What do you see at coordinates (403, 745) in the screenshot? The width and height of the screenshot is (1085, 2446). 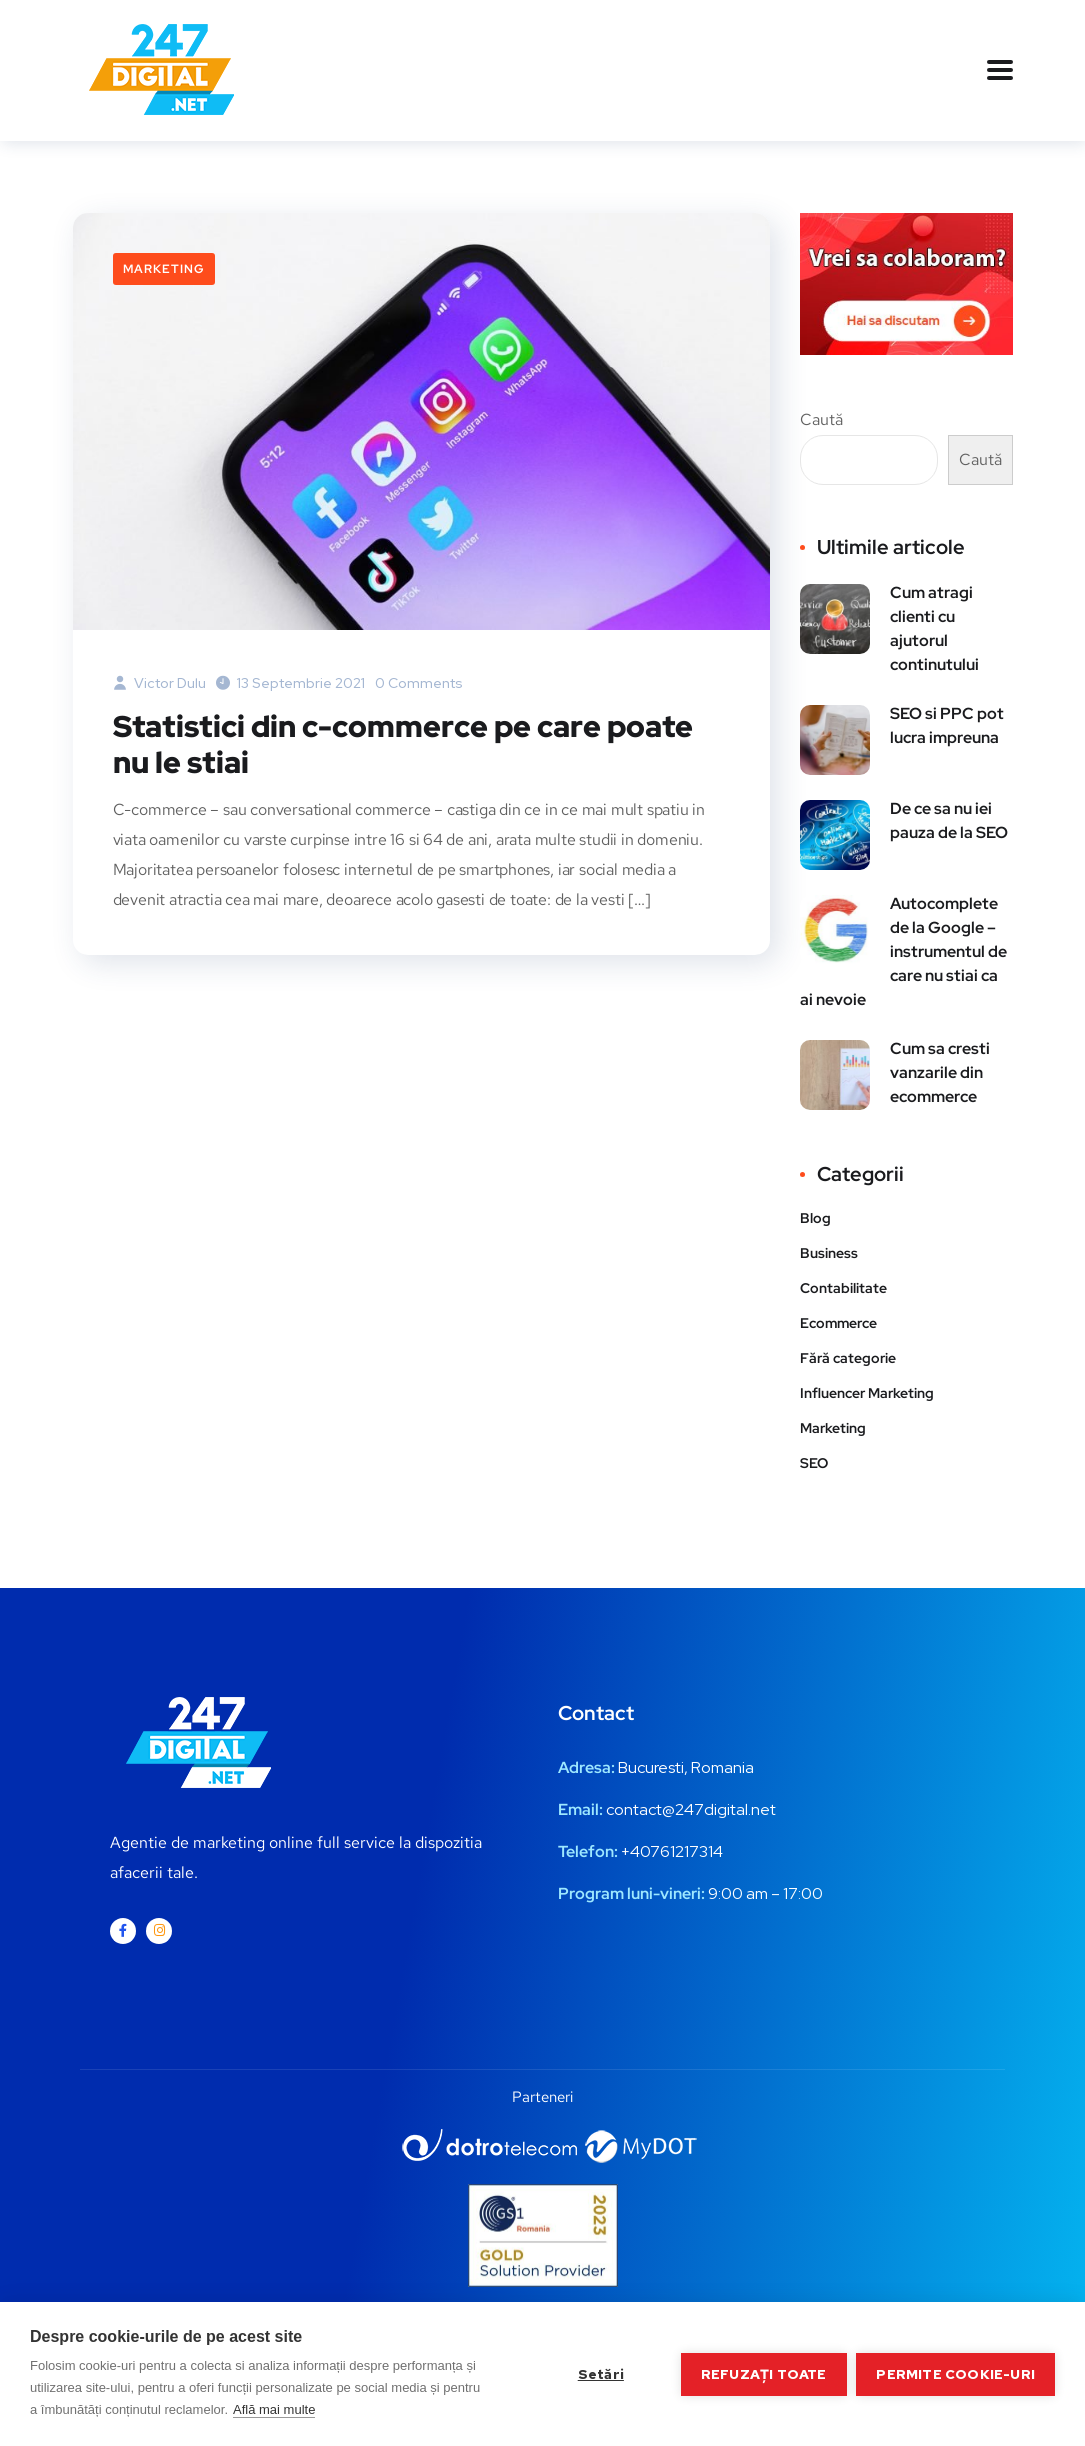 I see `Statistici din c-commerce pe care poate nu le stiai` at bounding box center [403, 745].